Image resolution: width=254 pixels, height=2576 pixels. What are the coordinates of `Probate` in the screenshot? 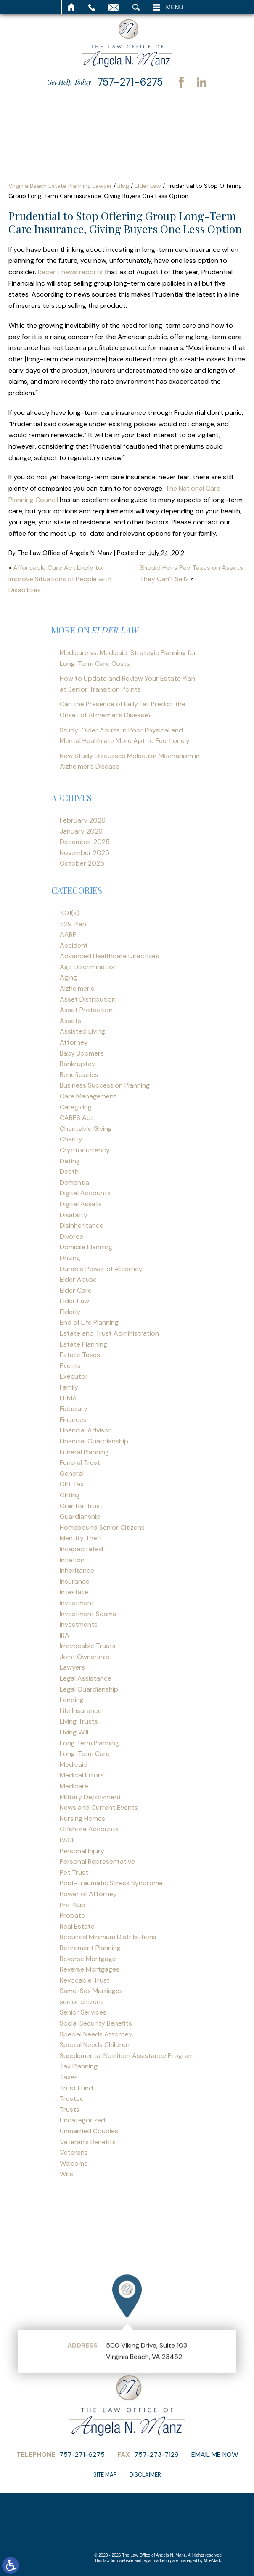 It's located at (72, 1915).